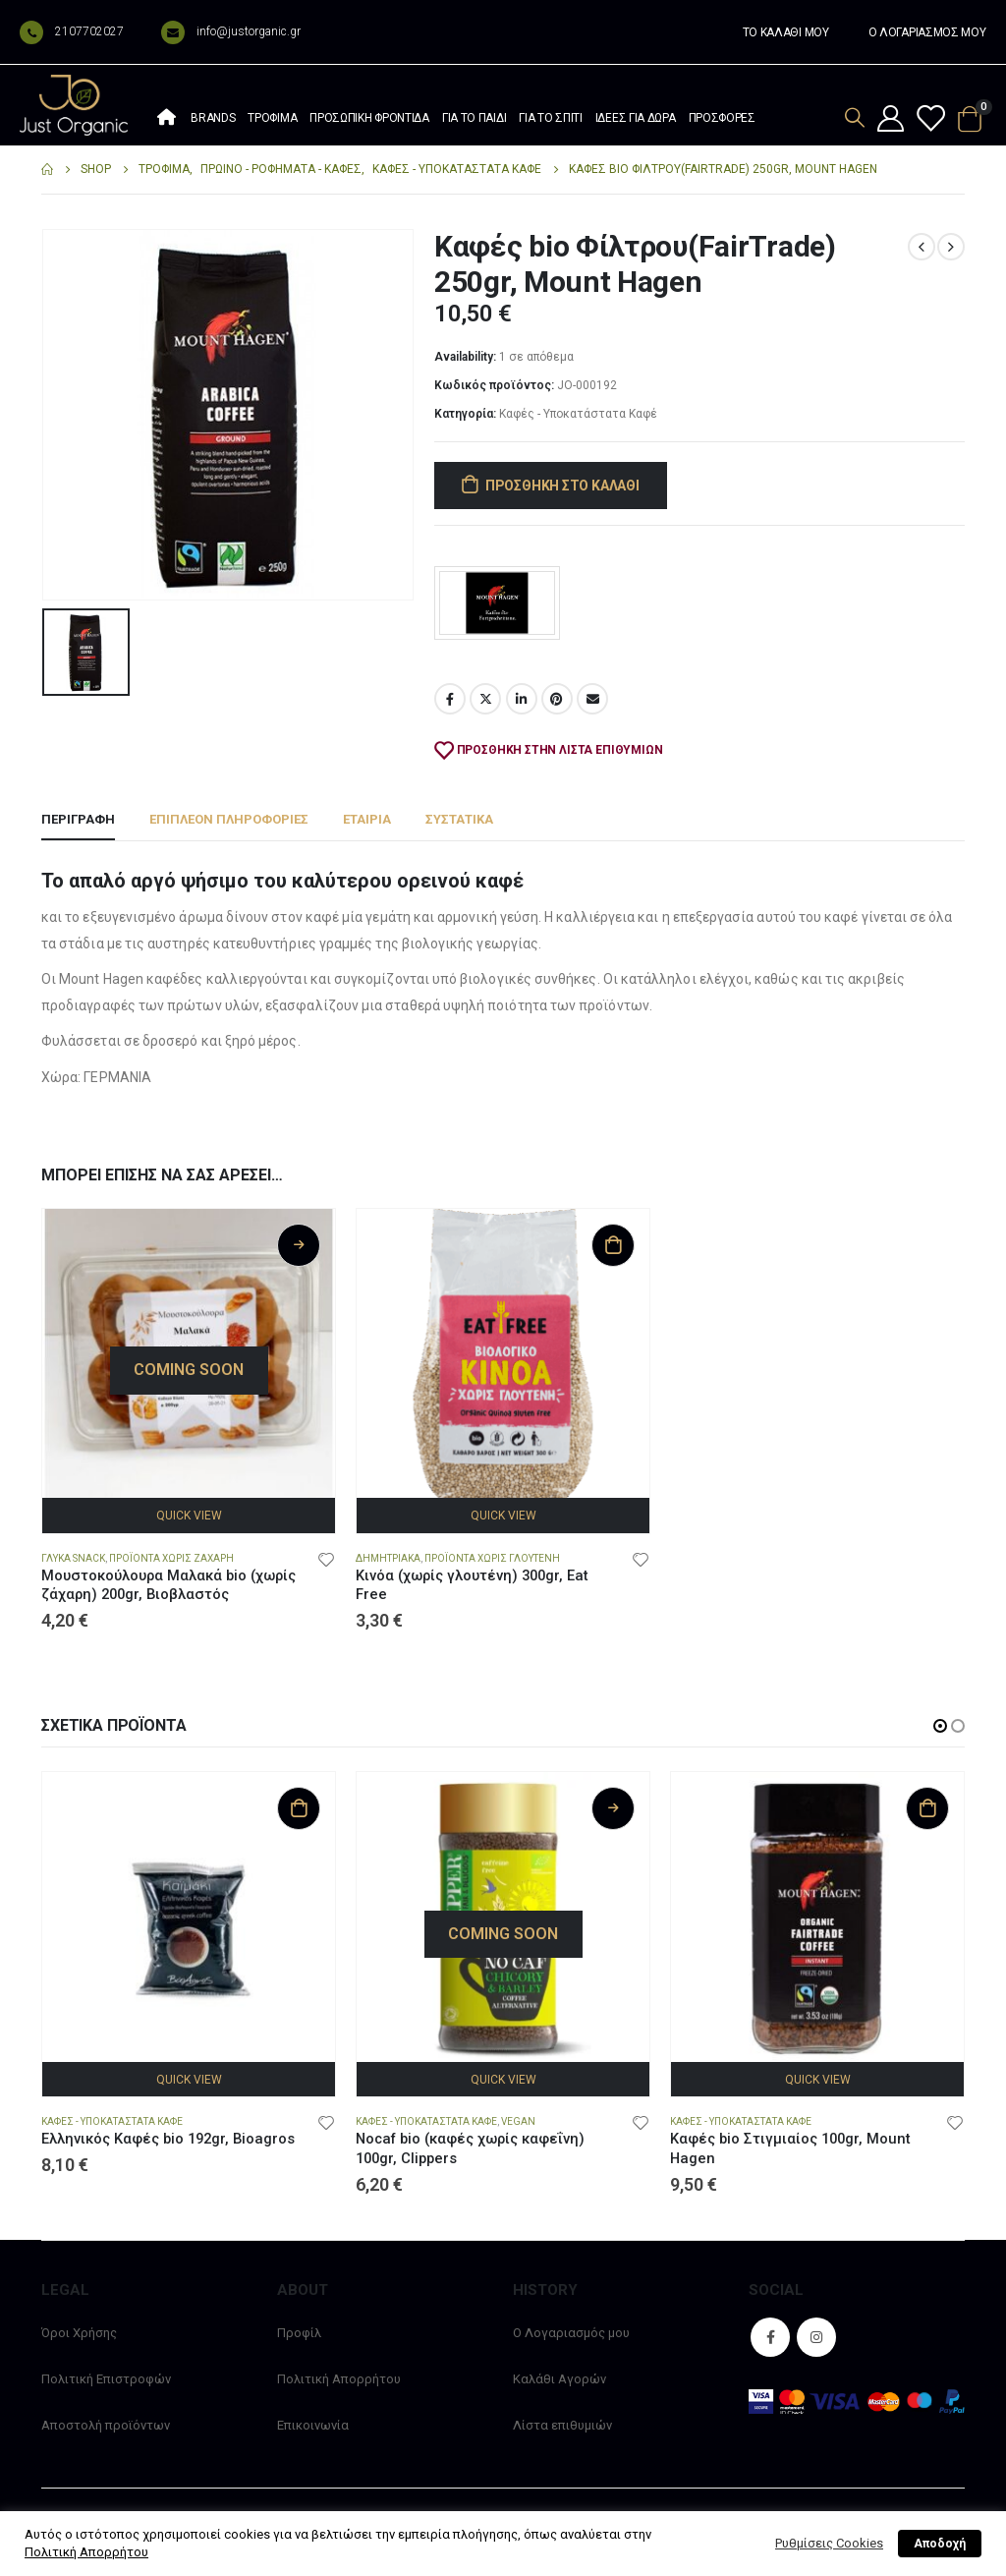 The width and height of the screenshot is (1006, 2576). I want to click on Διαβάστε περισσότερα [Διαβάστε περισσότερα για “Nocaf bio (καφές χωρίς καφεΐνη) 100gr, Clippers”], so click(613, 1808).